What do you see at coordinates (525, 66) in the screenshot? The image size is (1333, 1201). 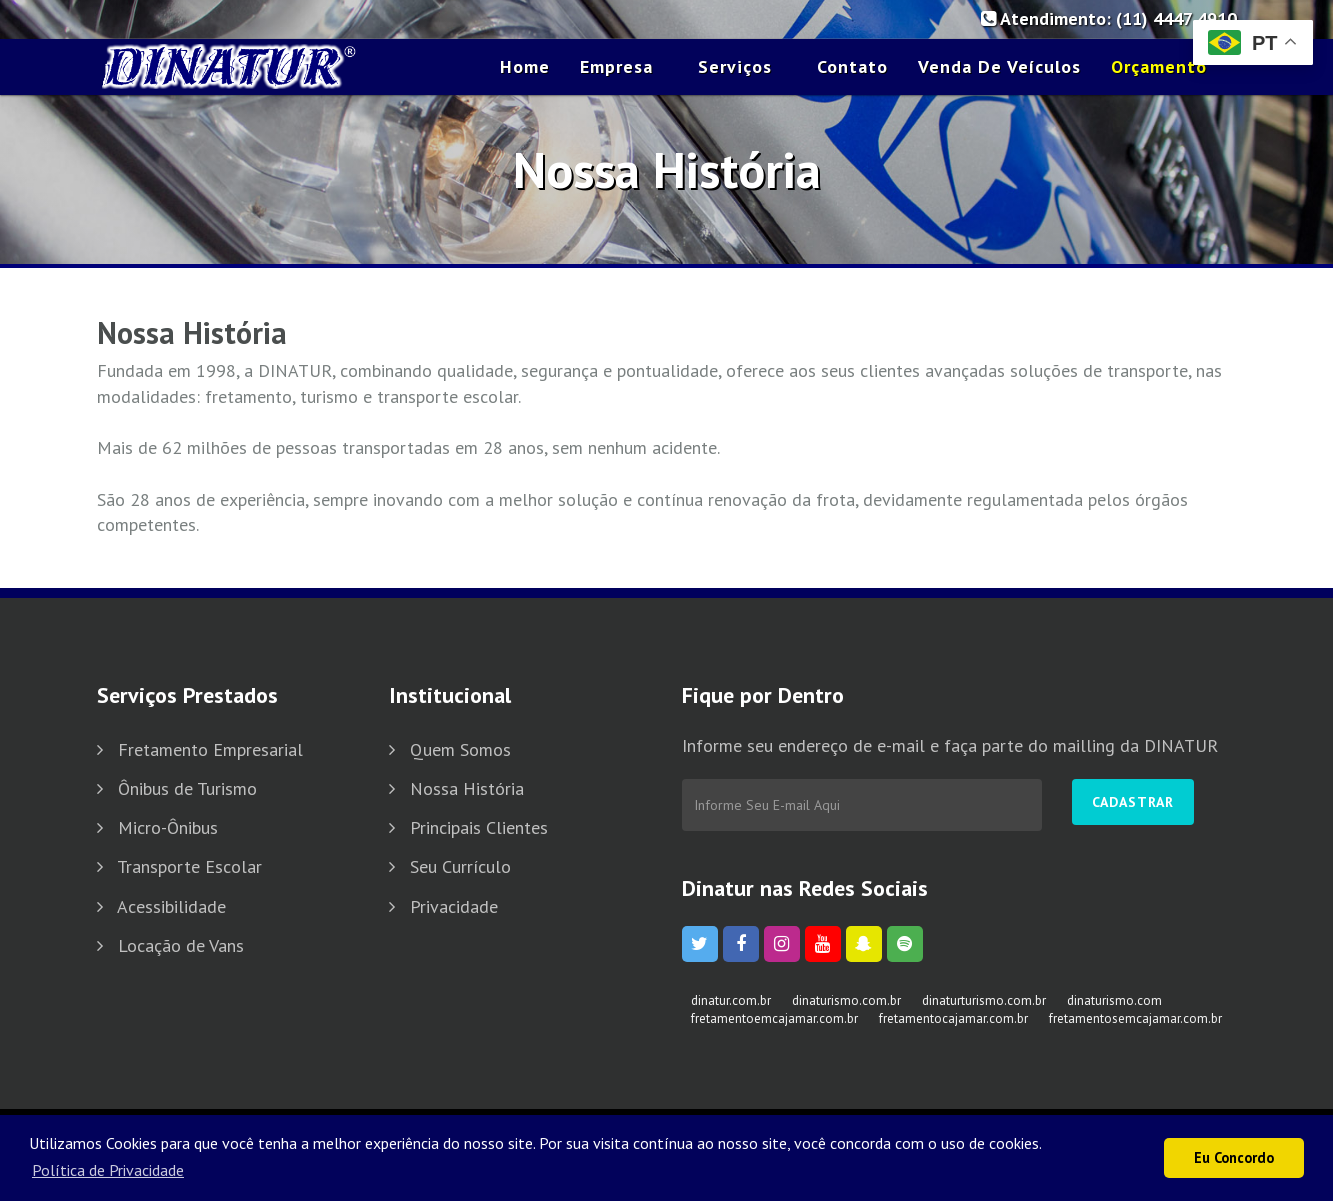 I see `Home` at bounding box center [525, 66].